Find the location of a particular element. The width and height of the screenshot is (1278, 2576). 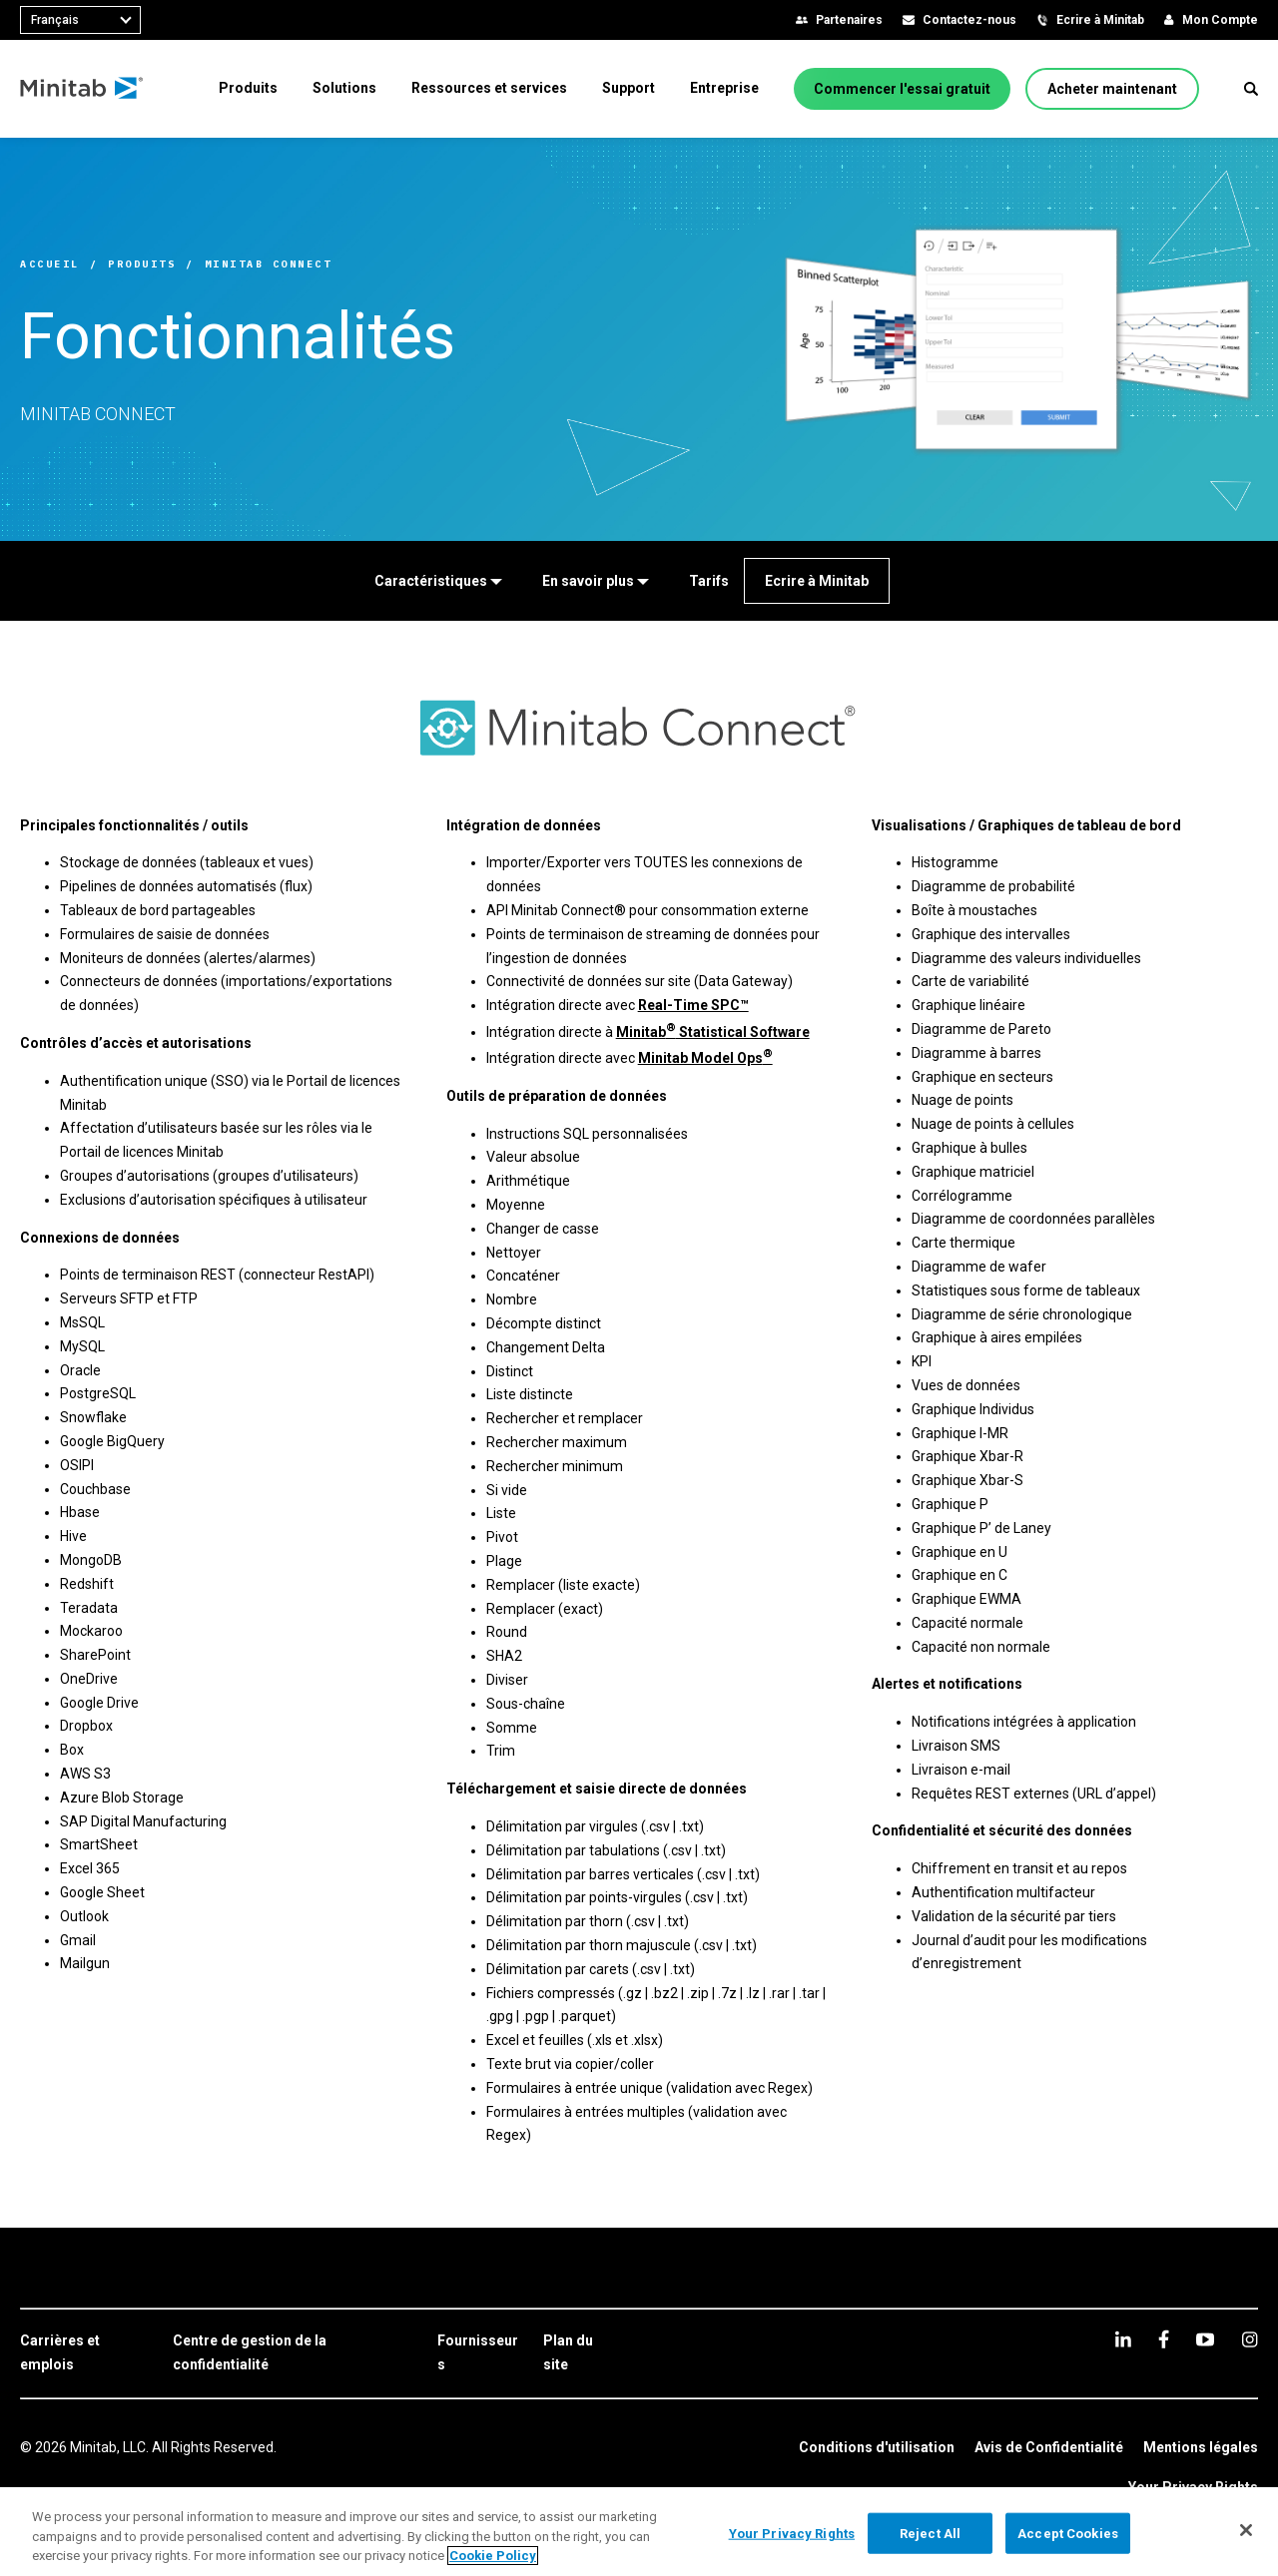

[linkedin] is located at coordinates (1123, 2338).